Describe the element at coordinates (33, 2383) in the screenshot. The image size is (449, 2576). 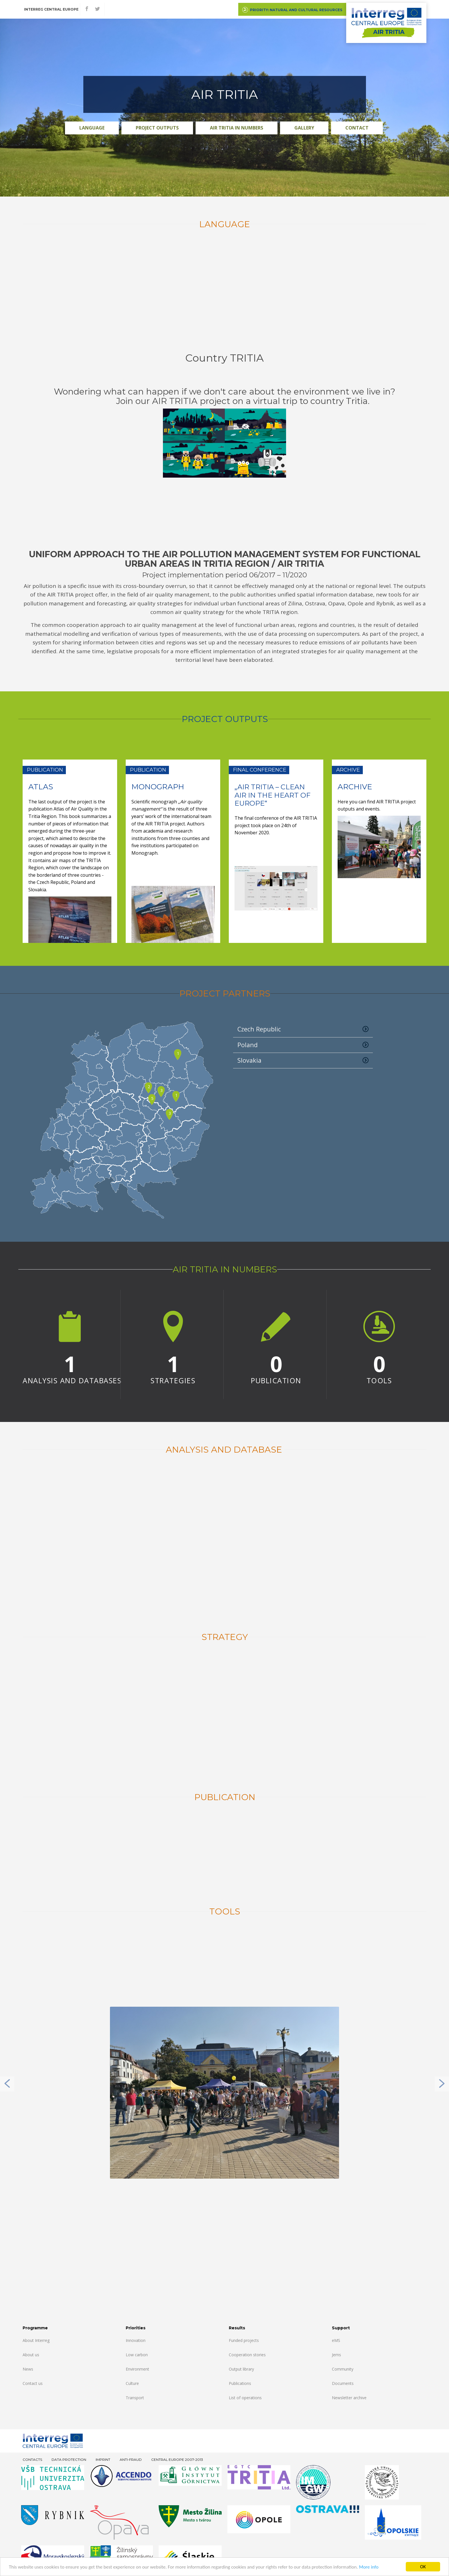
I see `Contact us` at that location.